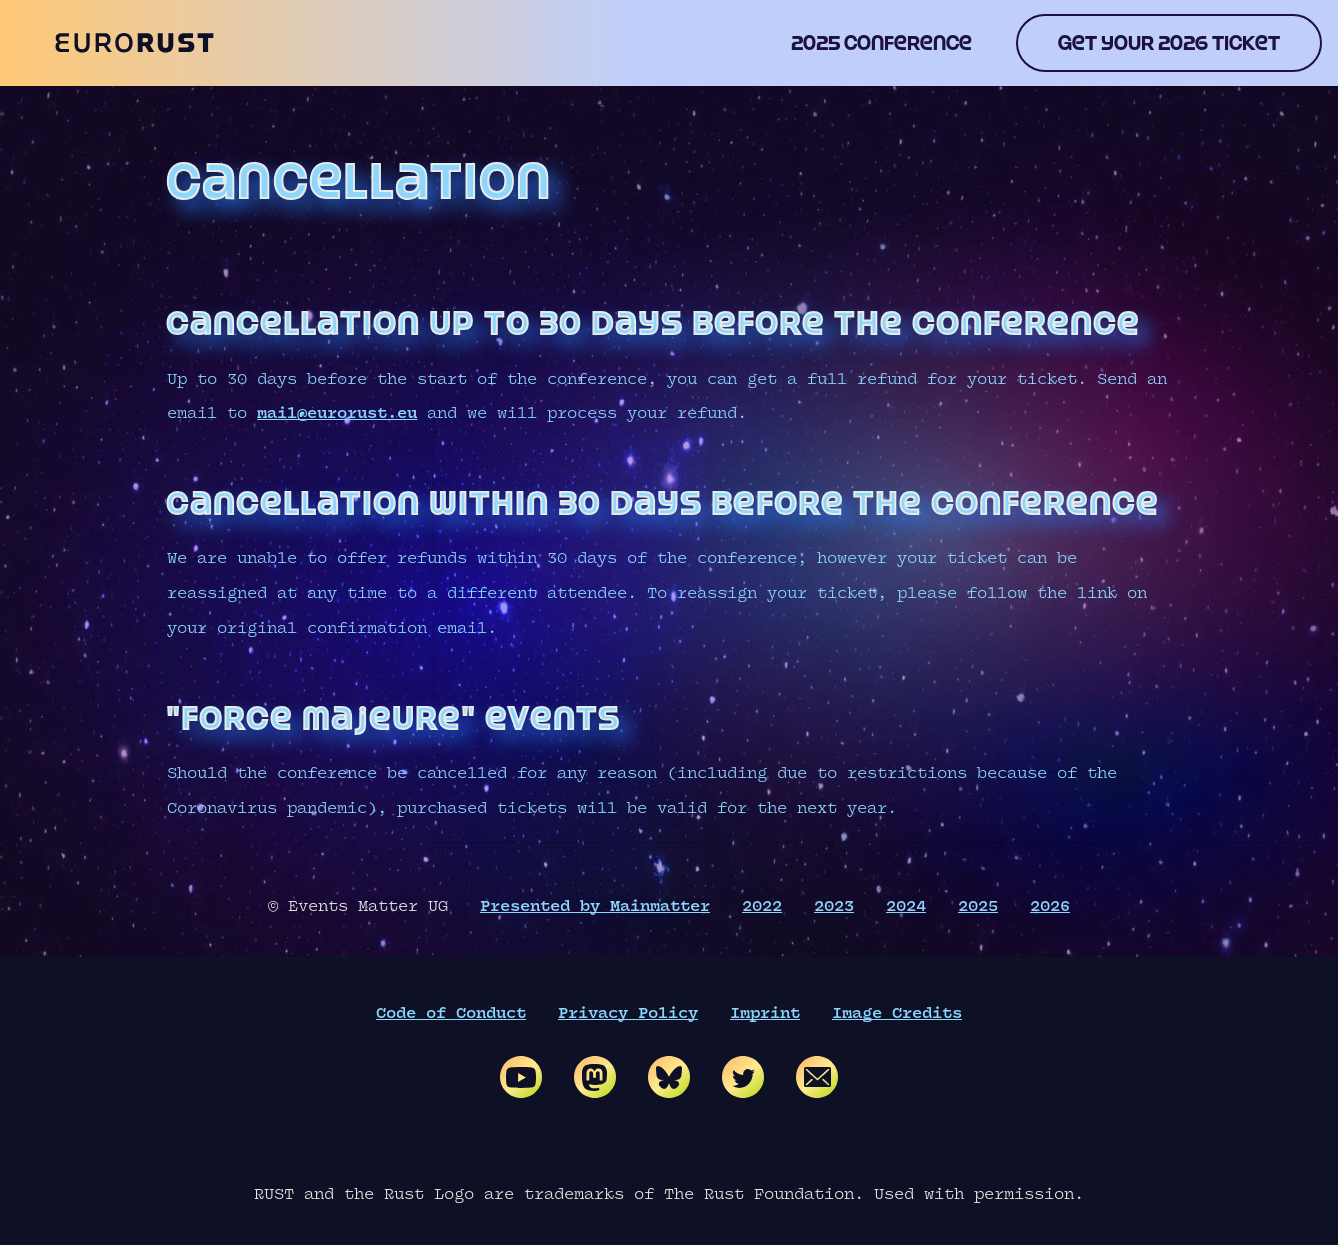 This screenshot has width=1338, height=1245. Describe the element at coordinates (595, 906) in the screenshot. I see `Presented by Mainmatter` at that location.